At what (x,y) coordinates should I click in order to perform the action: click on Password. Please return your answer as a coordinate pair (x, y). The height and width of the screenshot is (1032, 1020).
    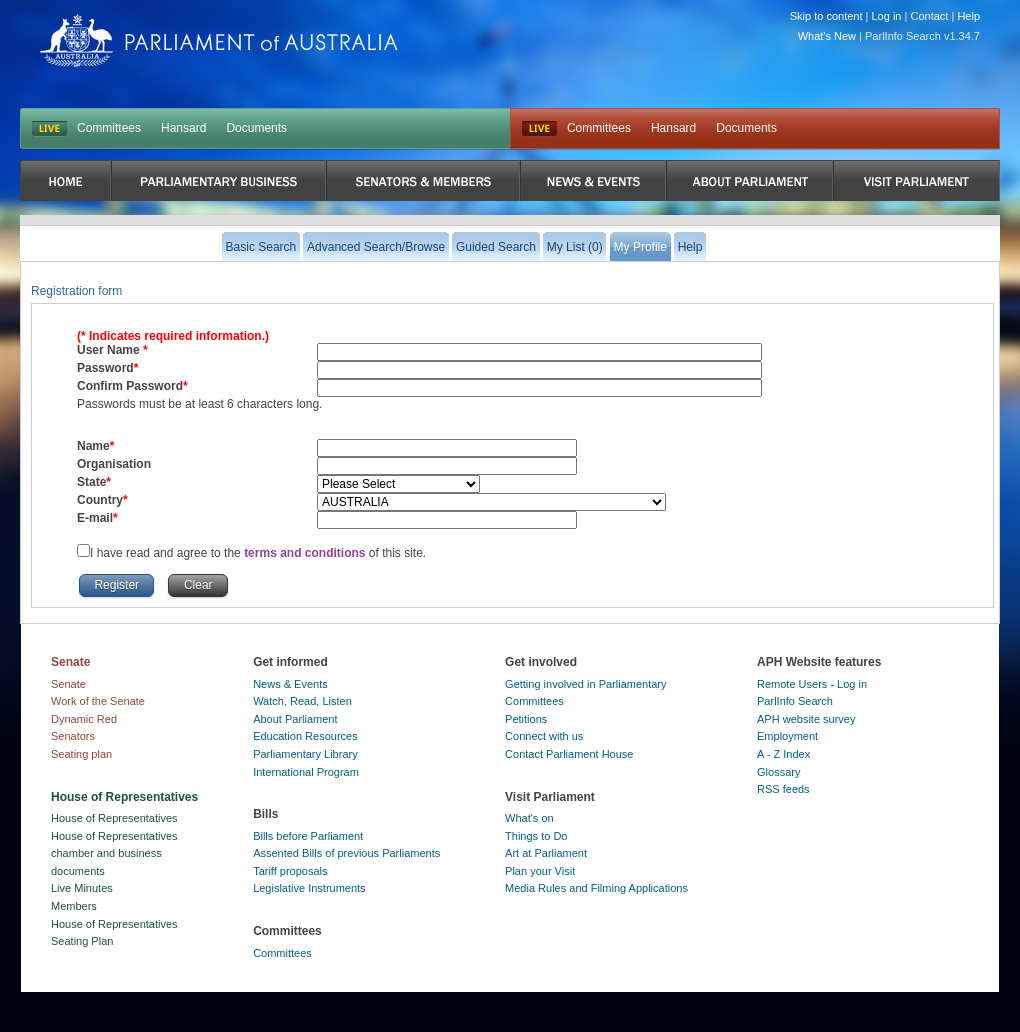
    Looking at the image, I should click on (105, 368).